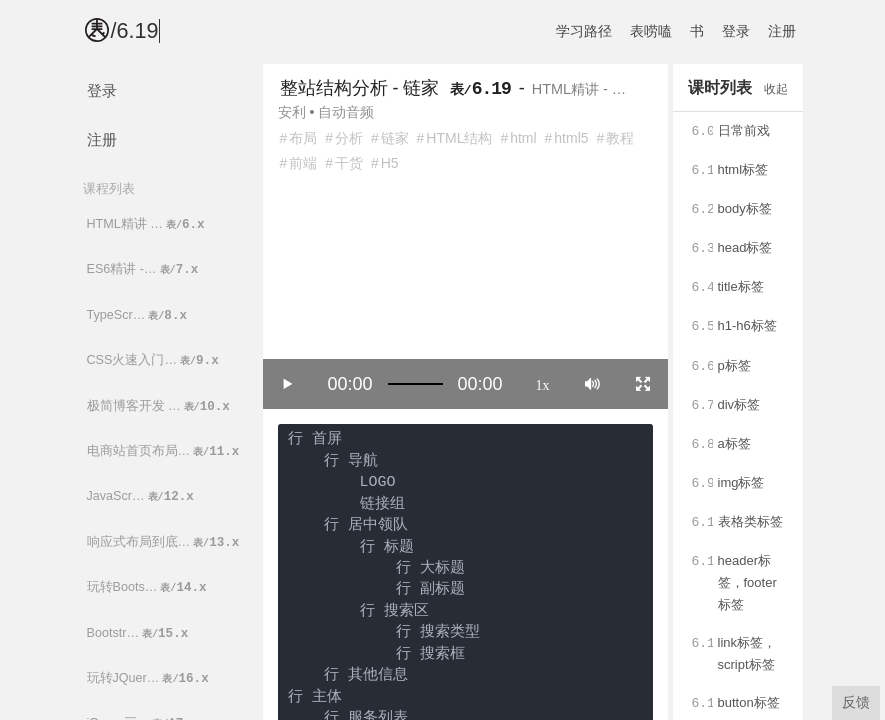 This screenshot has width=885, height=720. What do you see at coordinates (584, 31) in the screenshot?
I see `学习路径` at bounding box center [584, 31].